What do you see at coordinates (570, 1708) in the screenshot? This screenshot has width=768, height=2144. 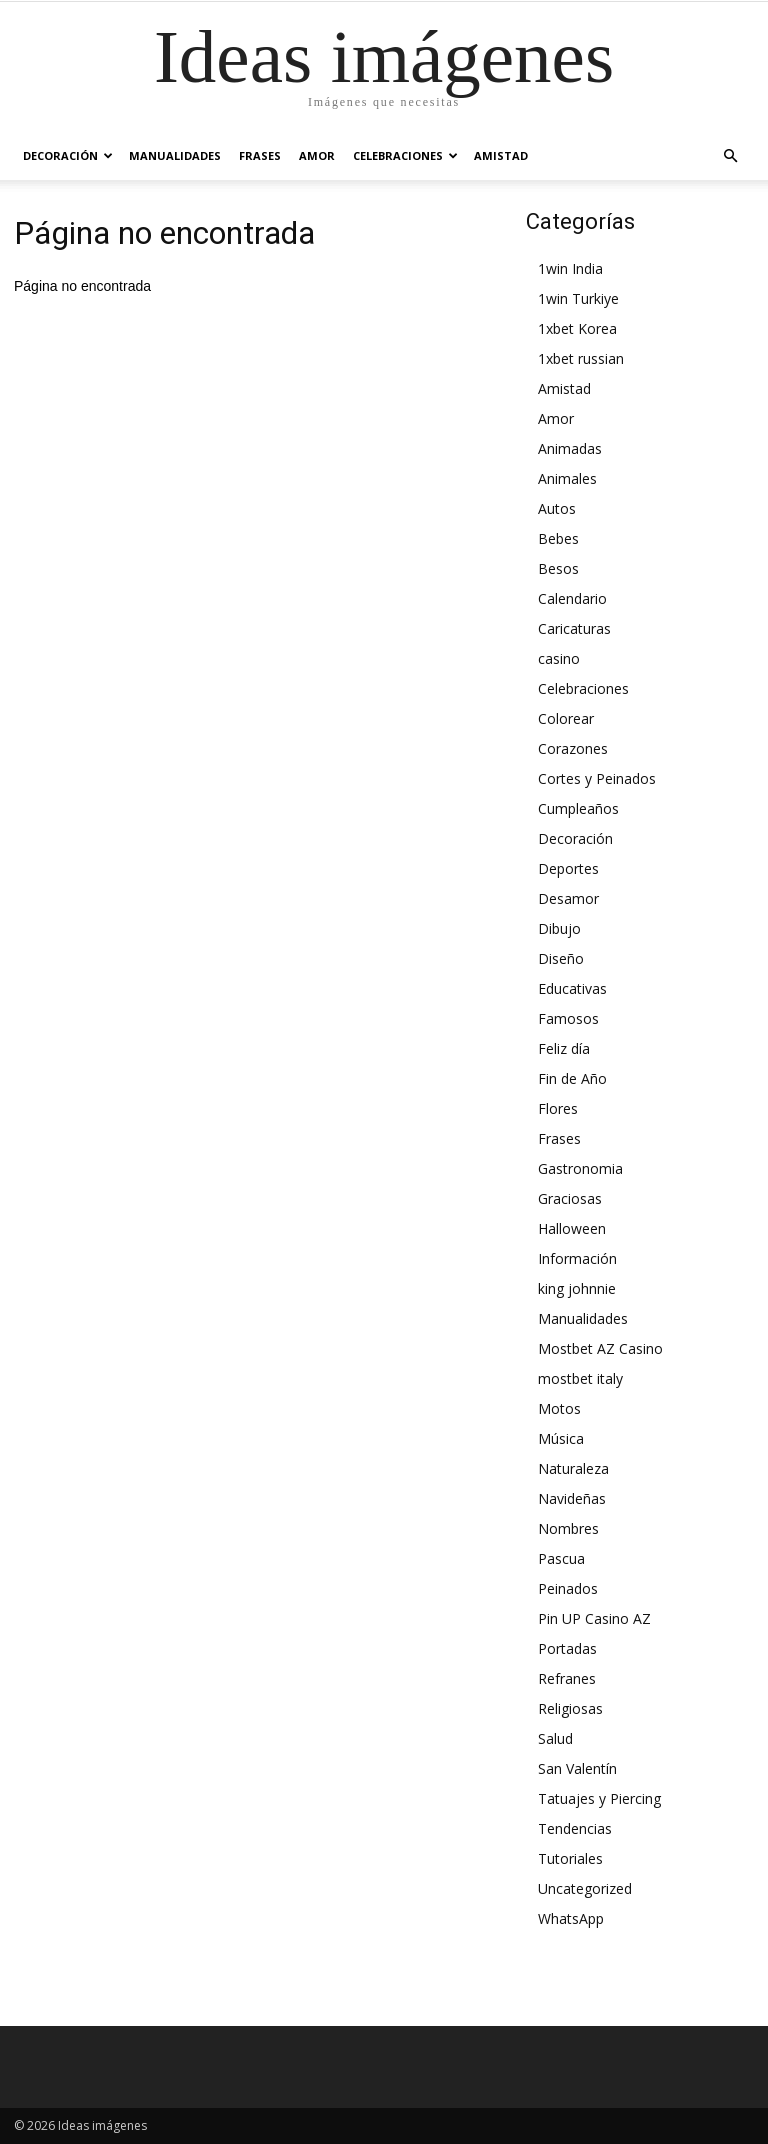 I see `Religiosas` at bounding box center [570, 1708].